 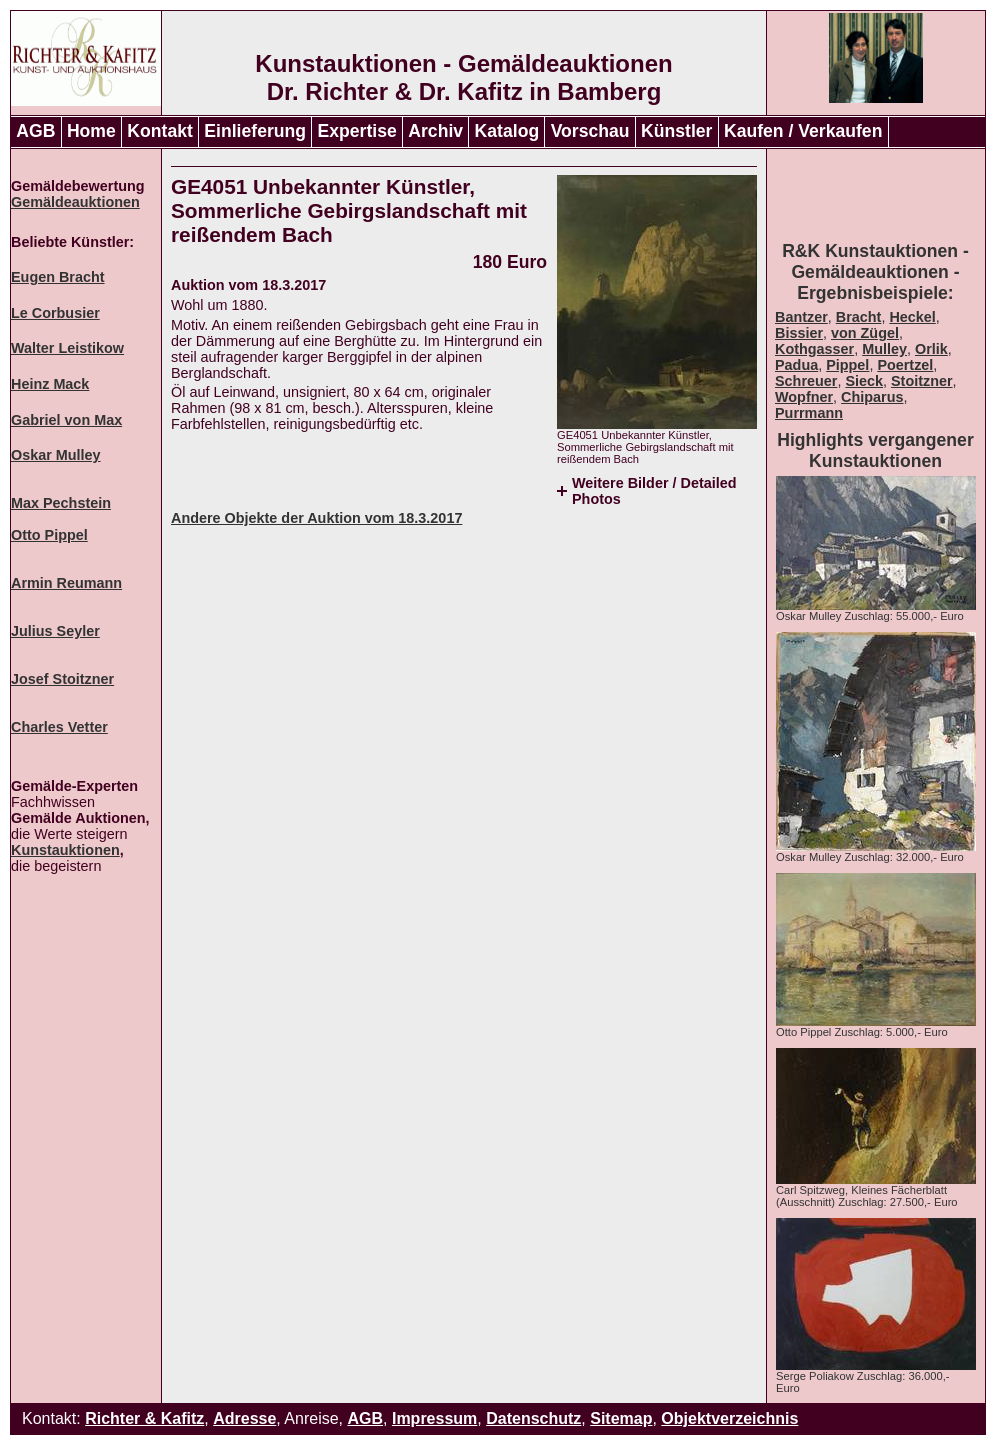 I want to click on Home, so click(x=91, y=131).